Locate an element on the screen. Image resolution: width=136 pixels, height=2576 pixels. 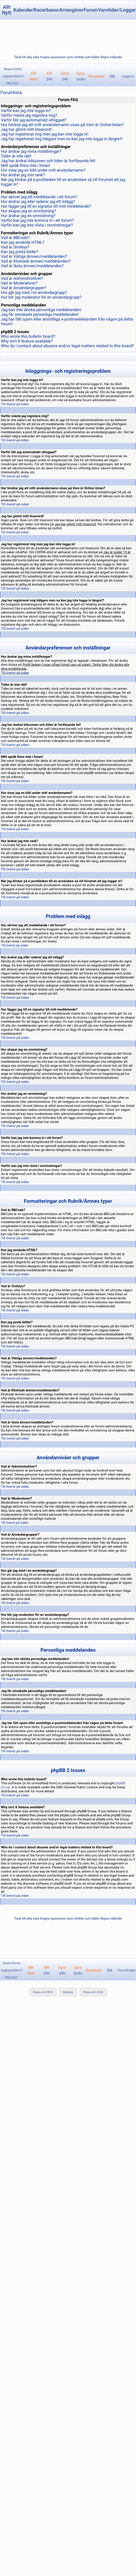
Bevakade is located at coordinates (96, 76).